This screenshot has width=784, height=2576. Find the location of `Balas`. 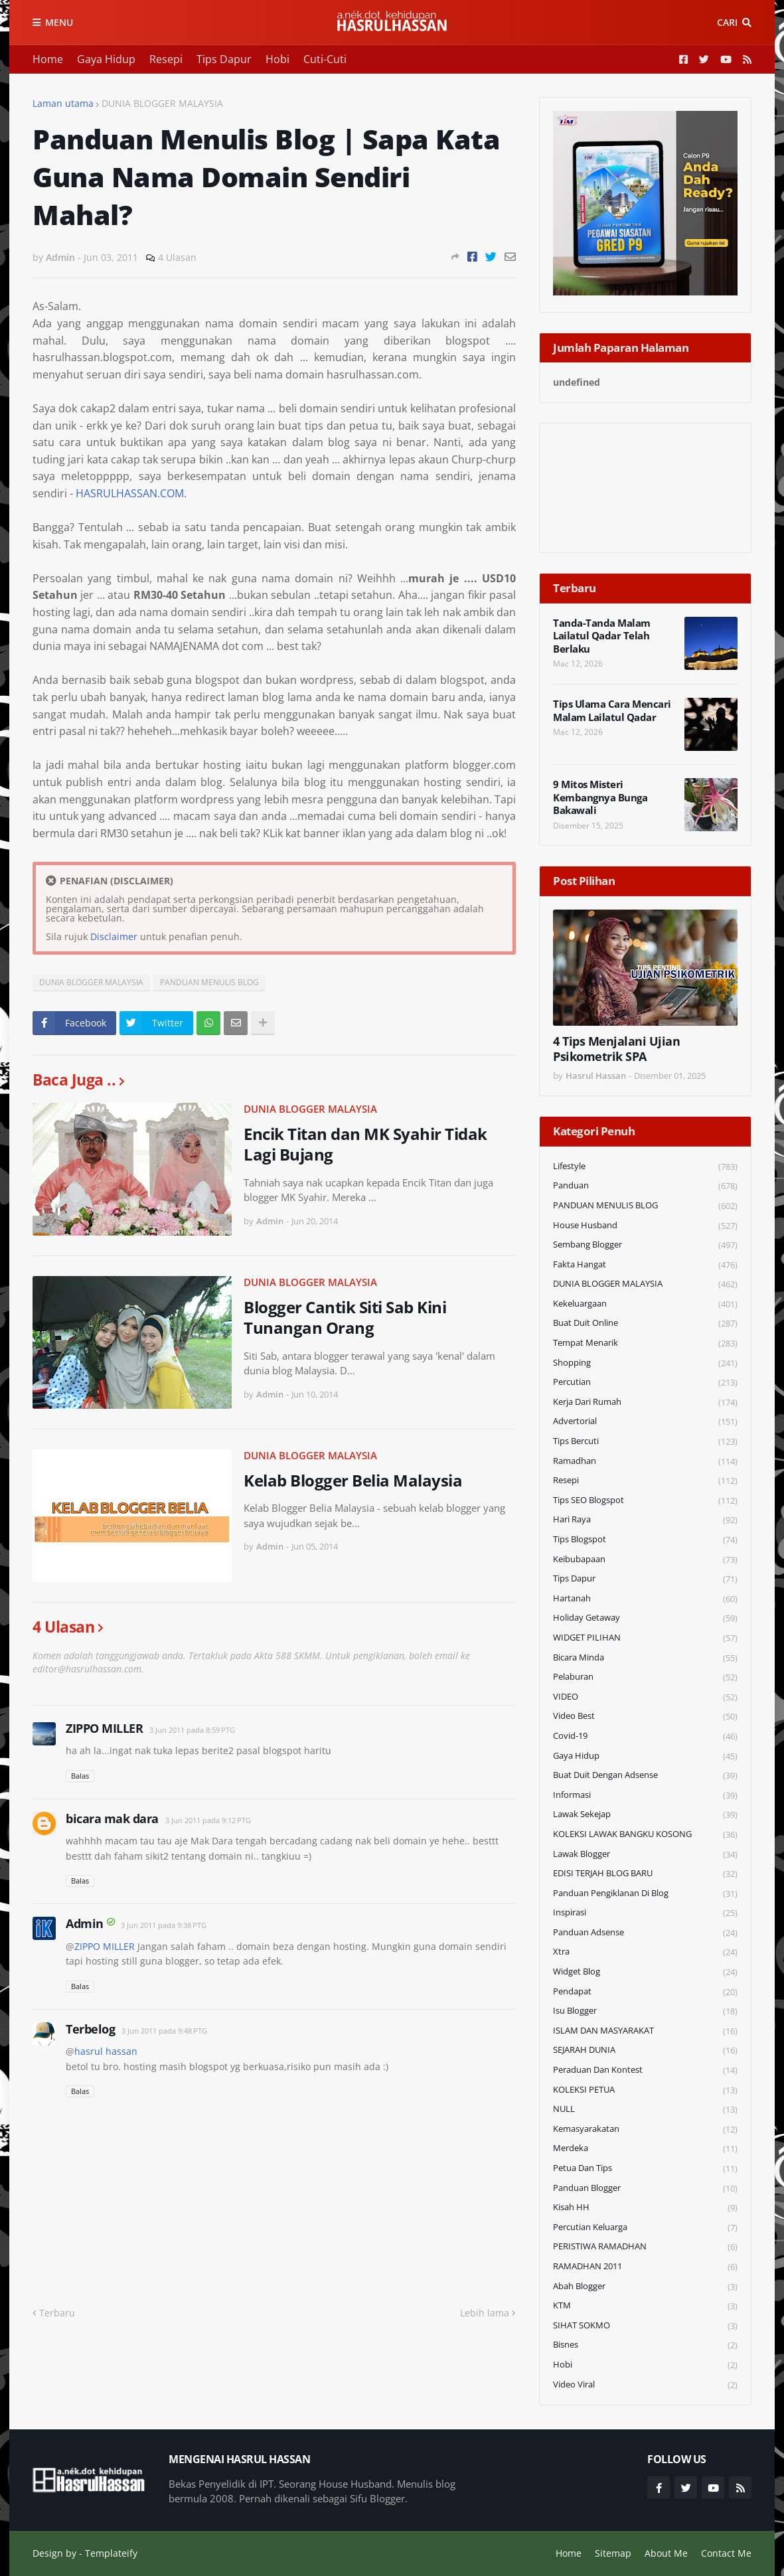

Balas is located at coordinates (80, 1776).